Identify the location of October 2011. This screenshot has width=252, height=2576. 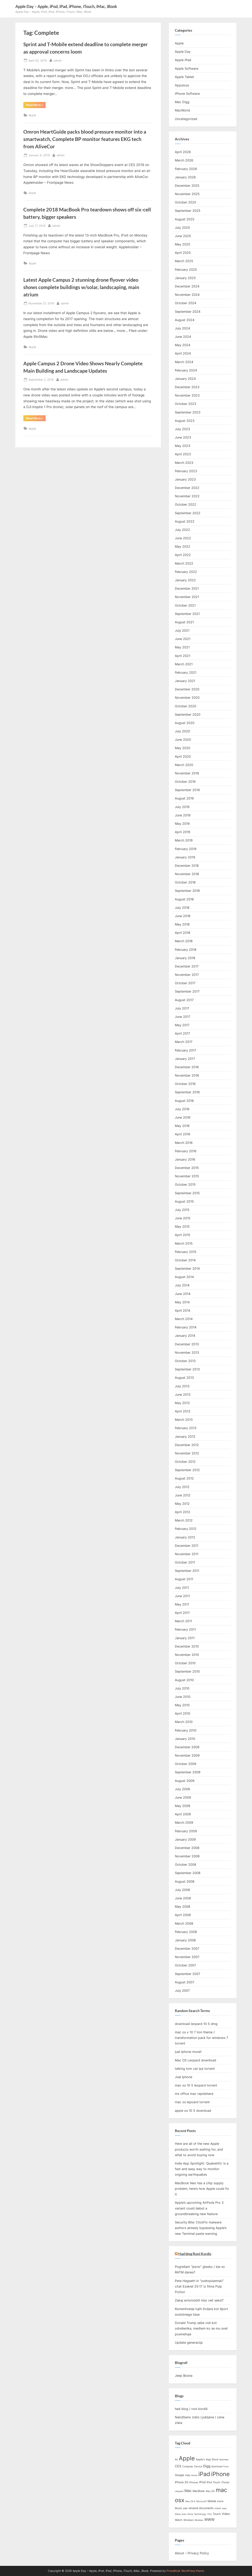
(185, 1562).